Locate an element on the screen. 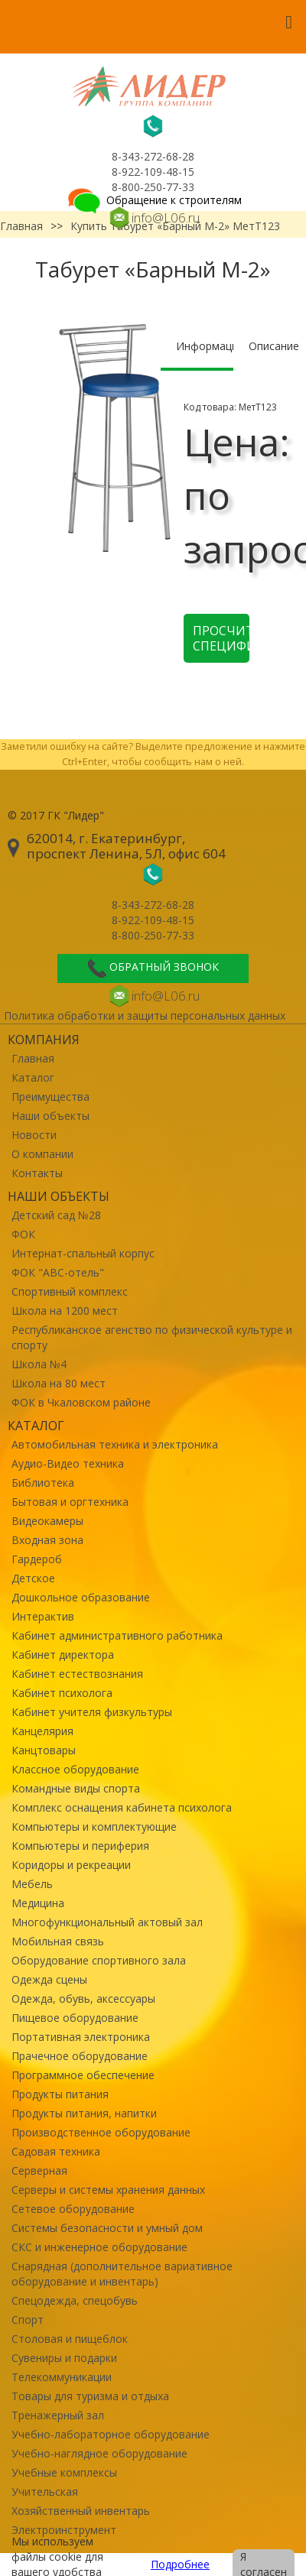 This screenshot has width=306, height=2576. Продукты питания, напитки is located at coordinates (84, 2113).